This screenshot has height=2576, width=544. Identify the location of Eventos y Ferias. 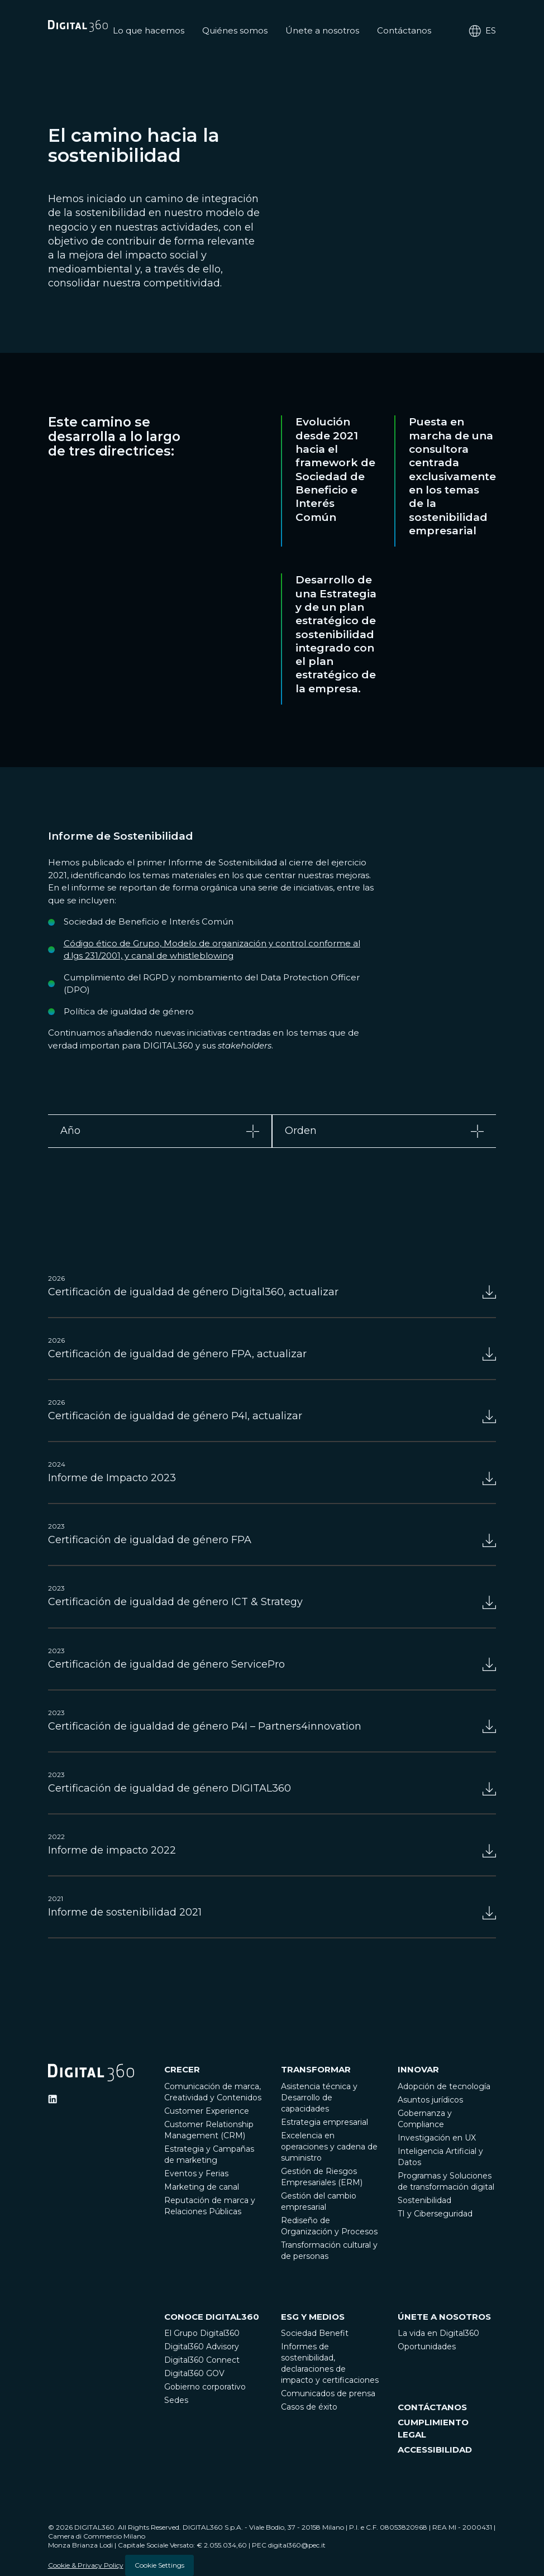
(196, 2173).